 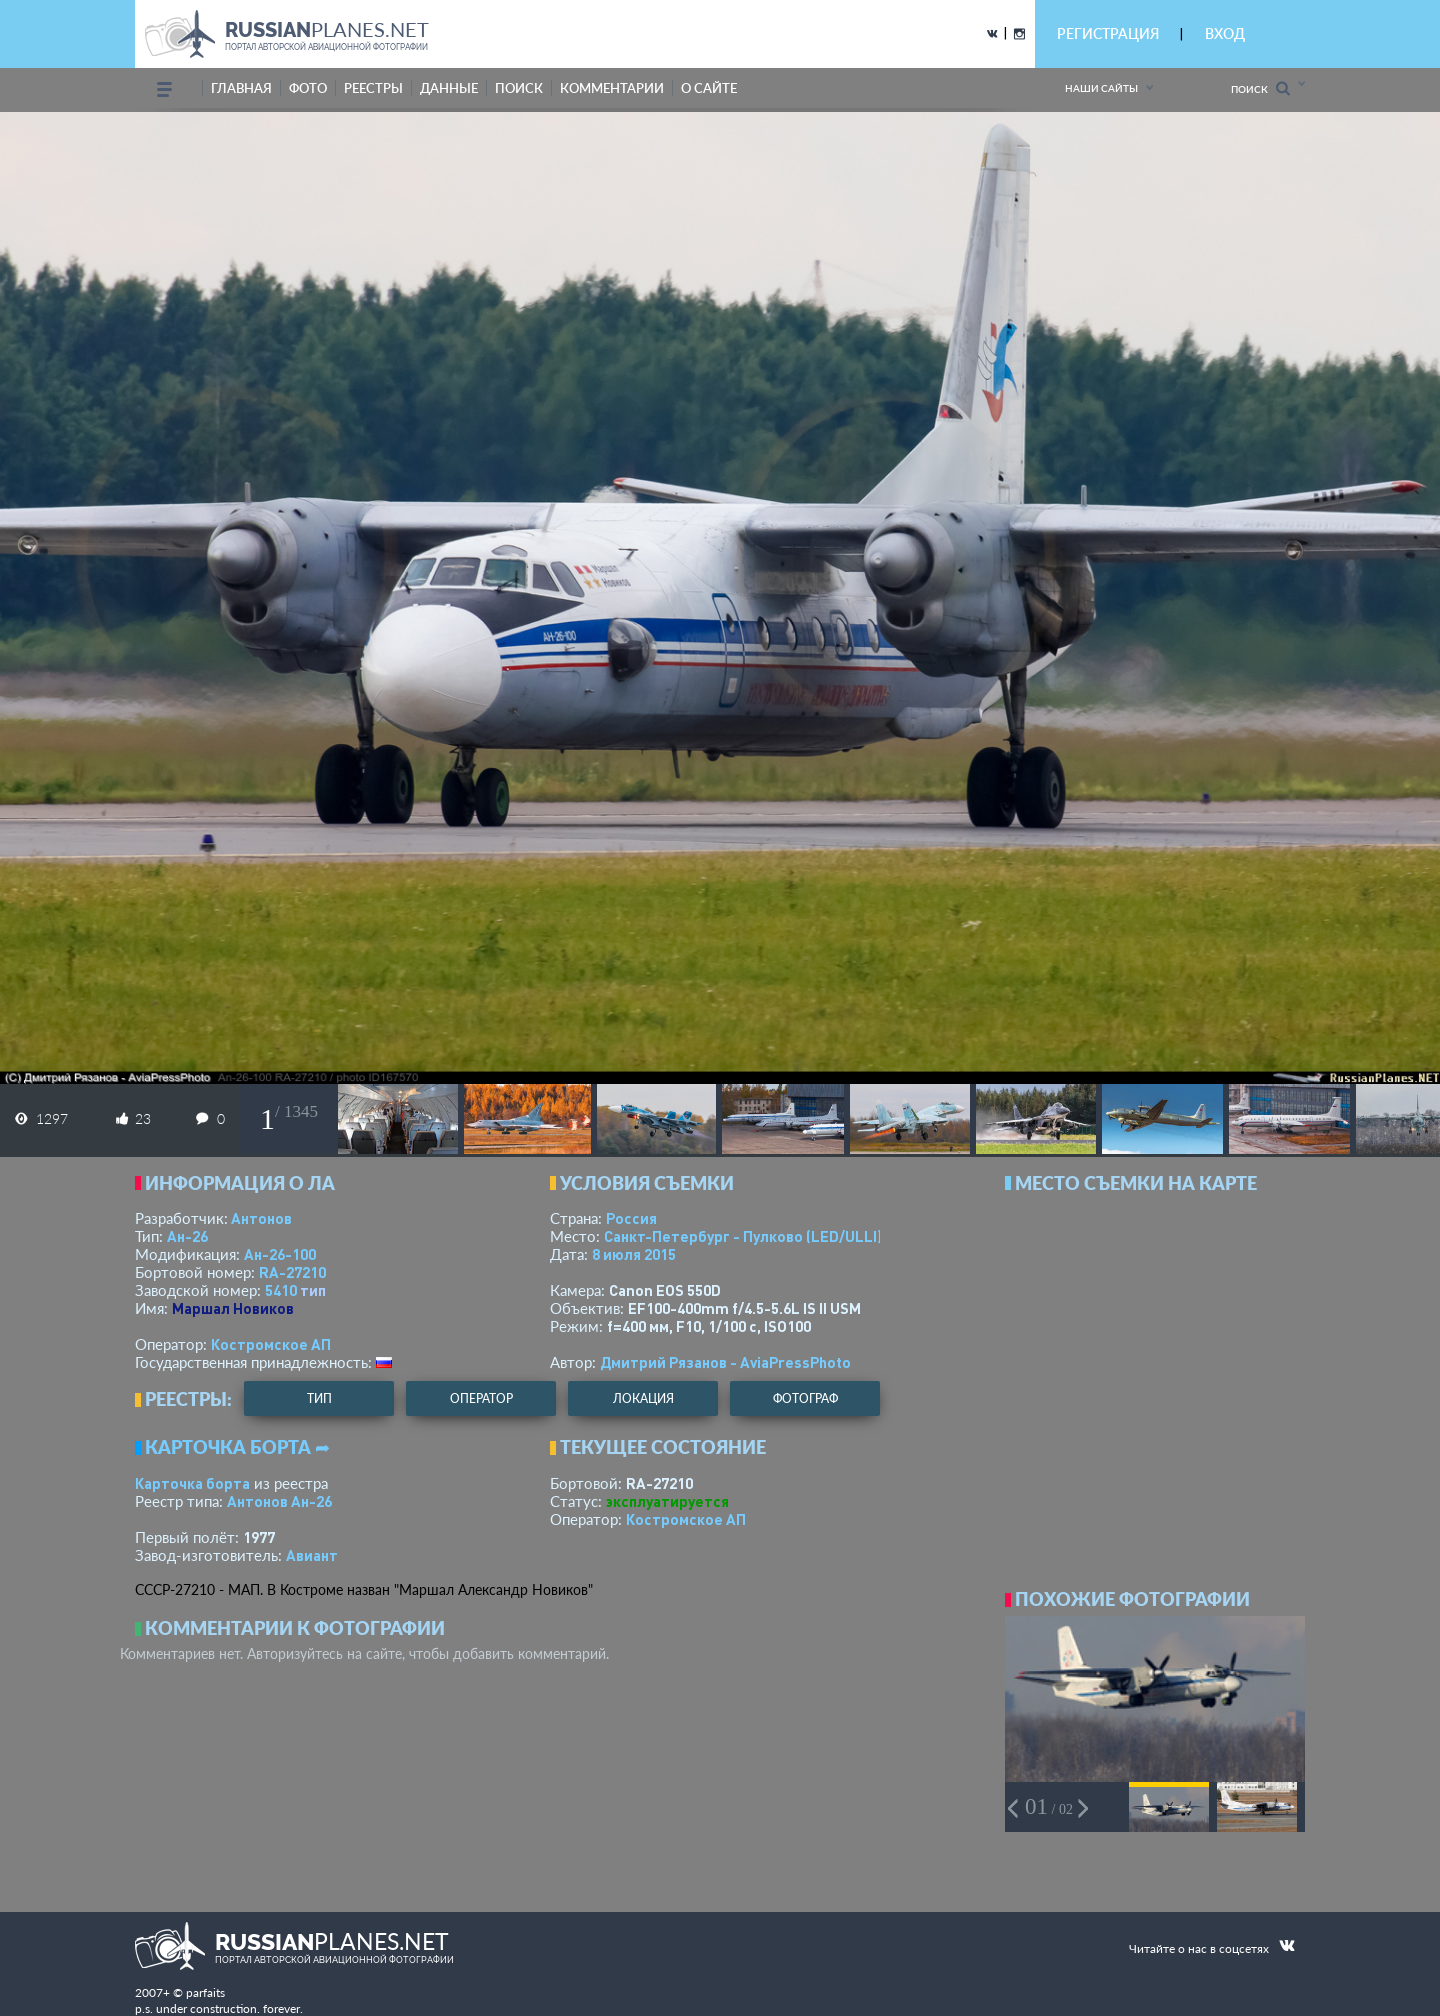 I want to click on оператор, so click(x=481, y=1398).